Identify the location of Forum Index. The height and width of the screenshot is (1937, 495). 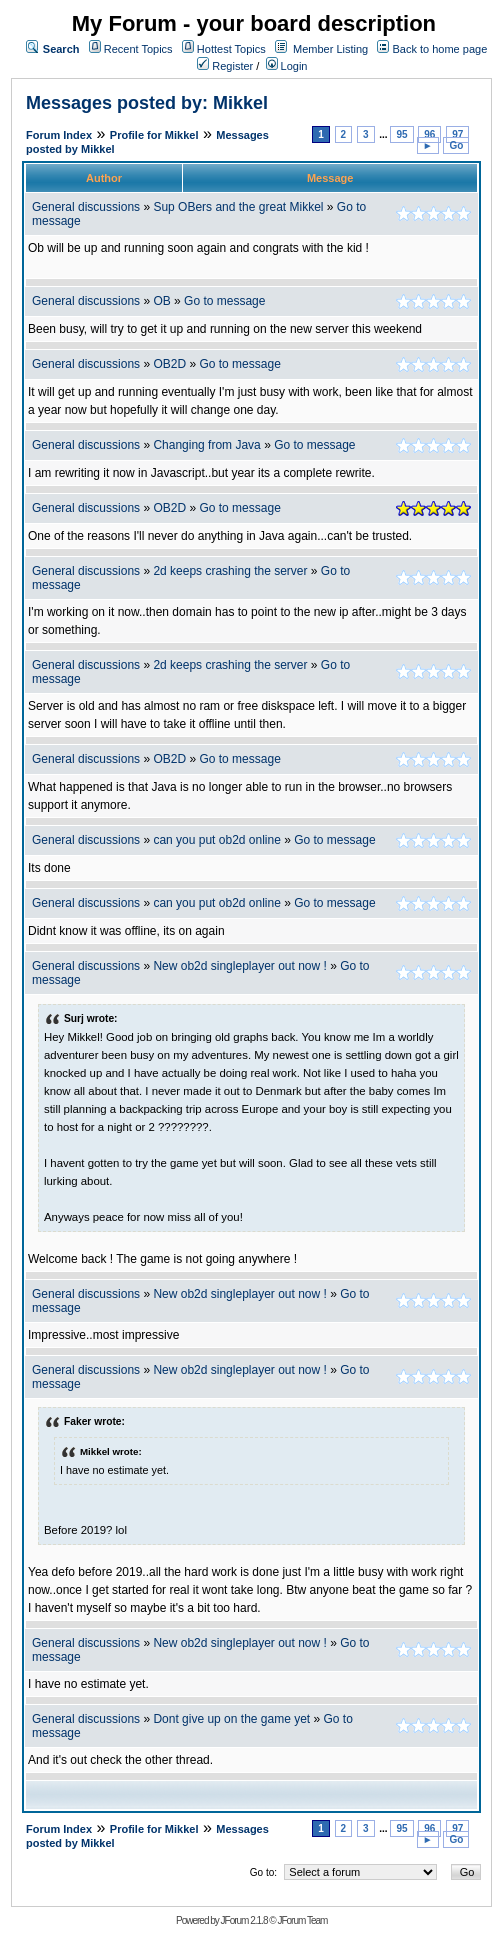
(59, 135).